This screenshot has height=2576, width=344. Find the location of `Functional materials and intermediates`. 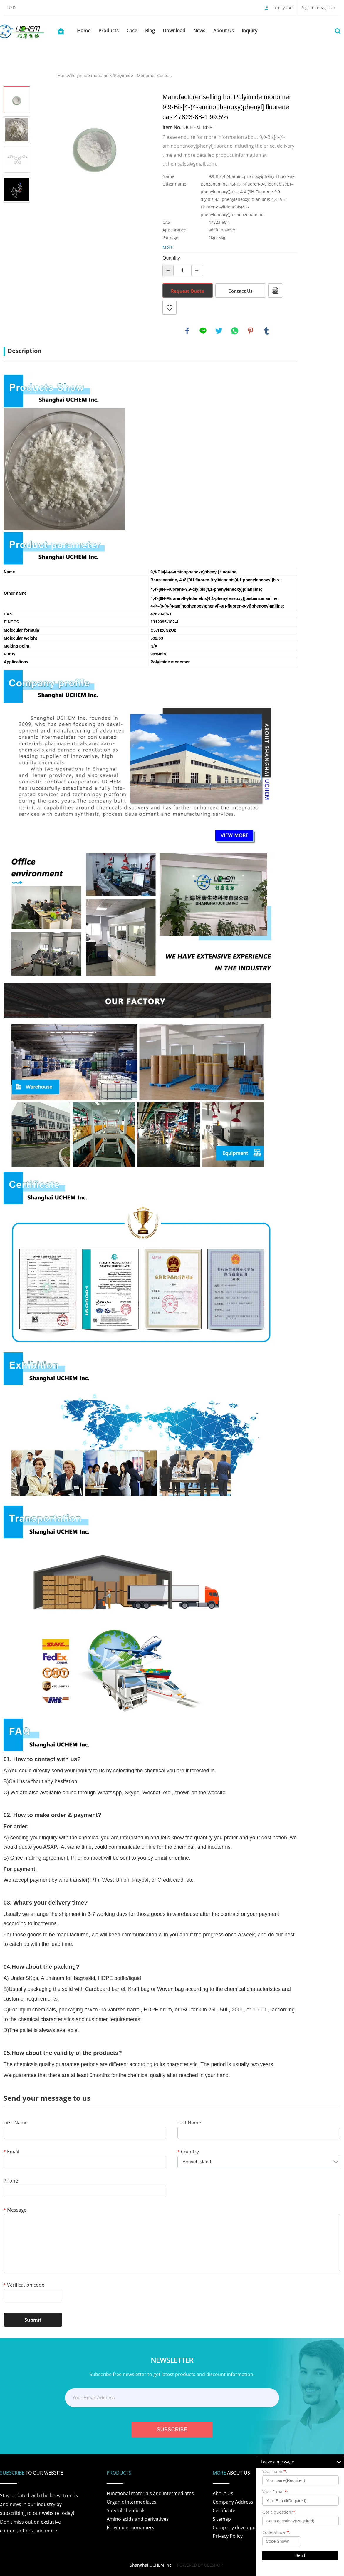

Functional materials and intermediates is located at coordinates (150, 2493).